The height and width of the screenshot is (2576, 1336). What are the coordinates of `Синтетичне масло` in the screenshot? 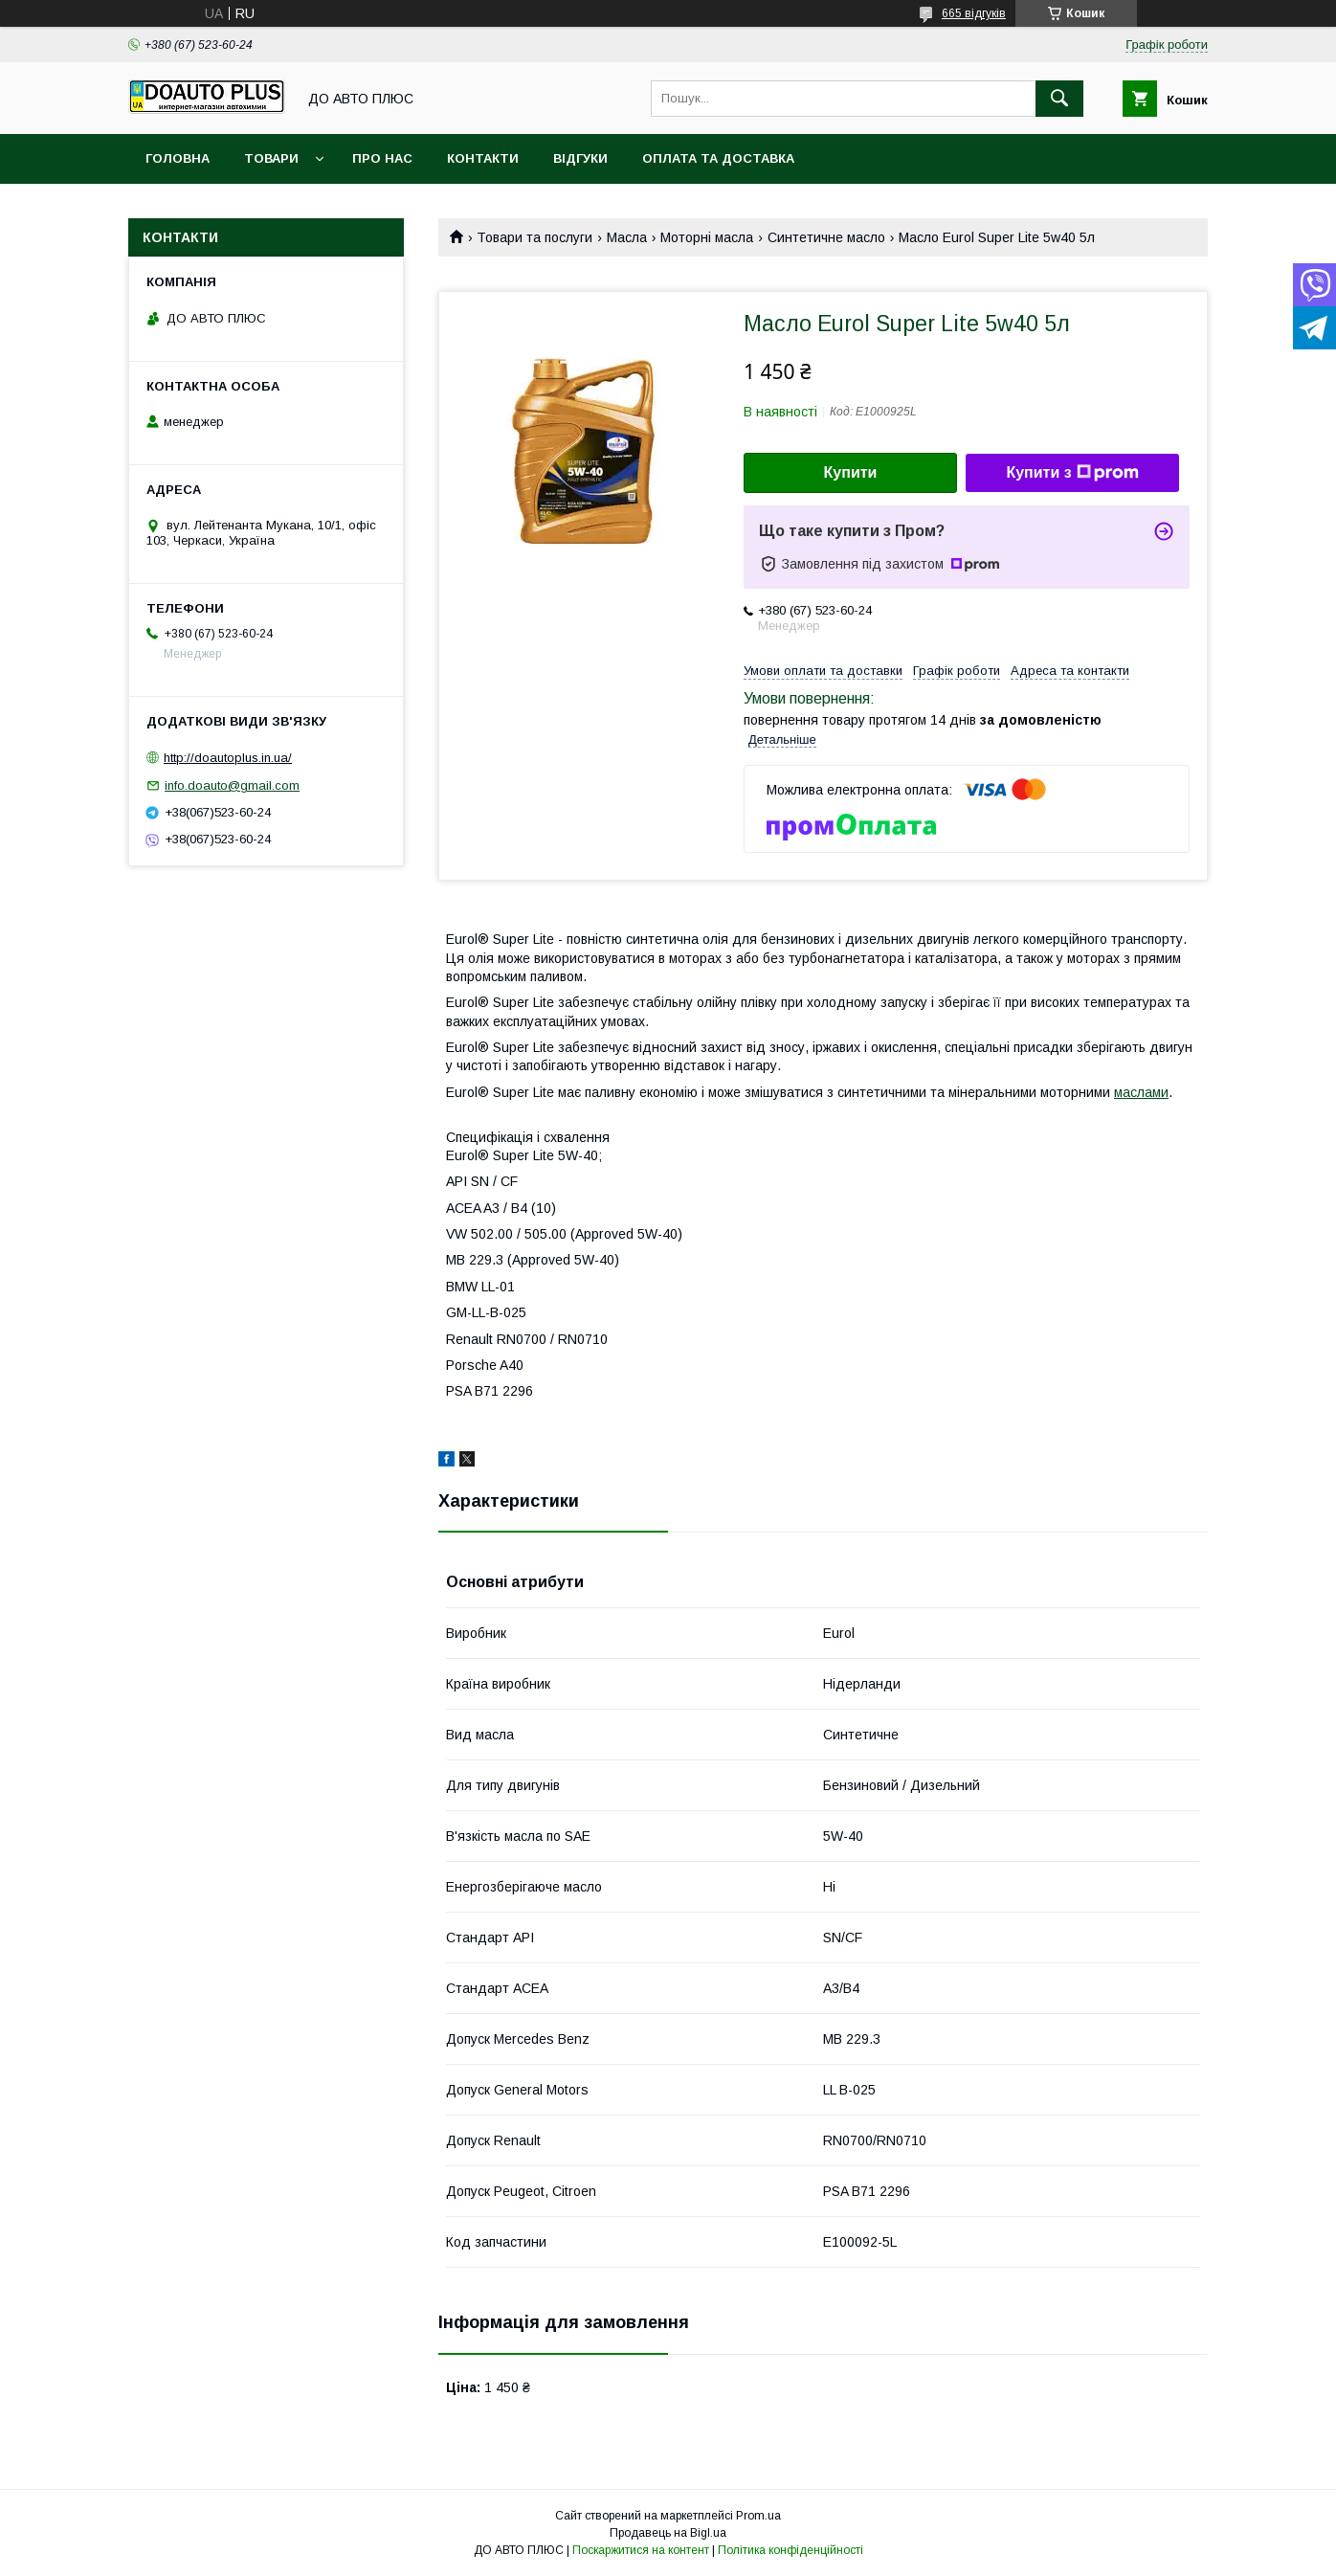 It's located at (826, 237).